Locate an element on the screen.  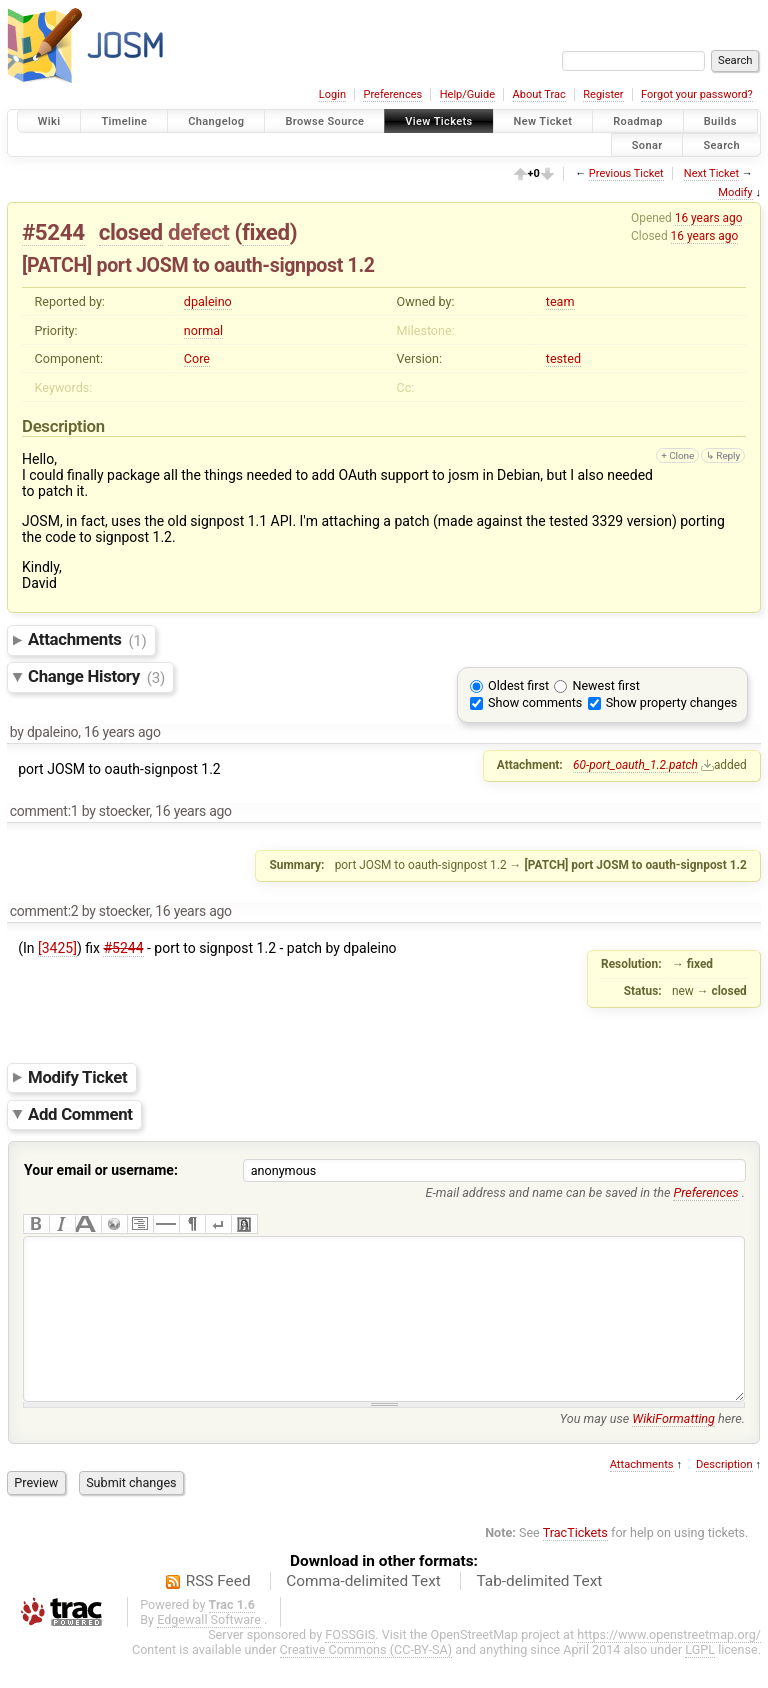
Next Ticket is located at coordinates (711, 173).